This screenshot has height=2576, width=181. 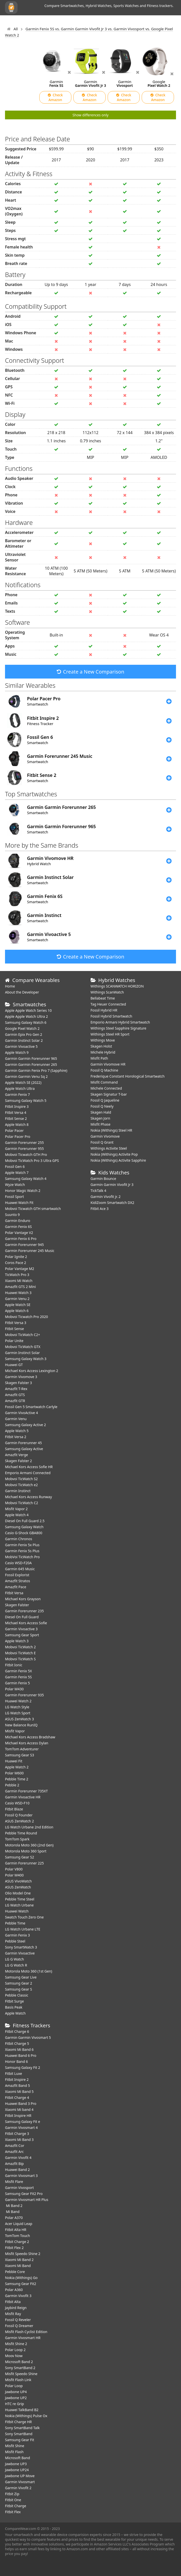 I want to click on Samsung Galaxy Watch 5, so click(x=25, y=1100).